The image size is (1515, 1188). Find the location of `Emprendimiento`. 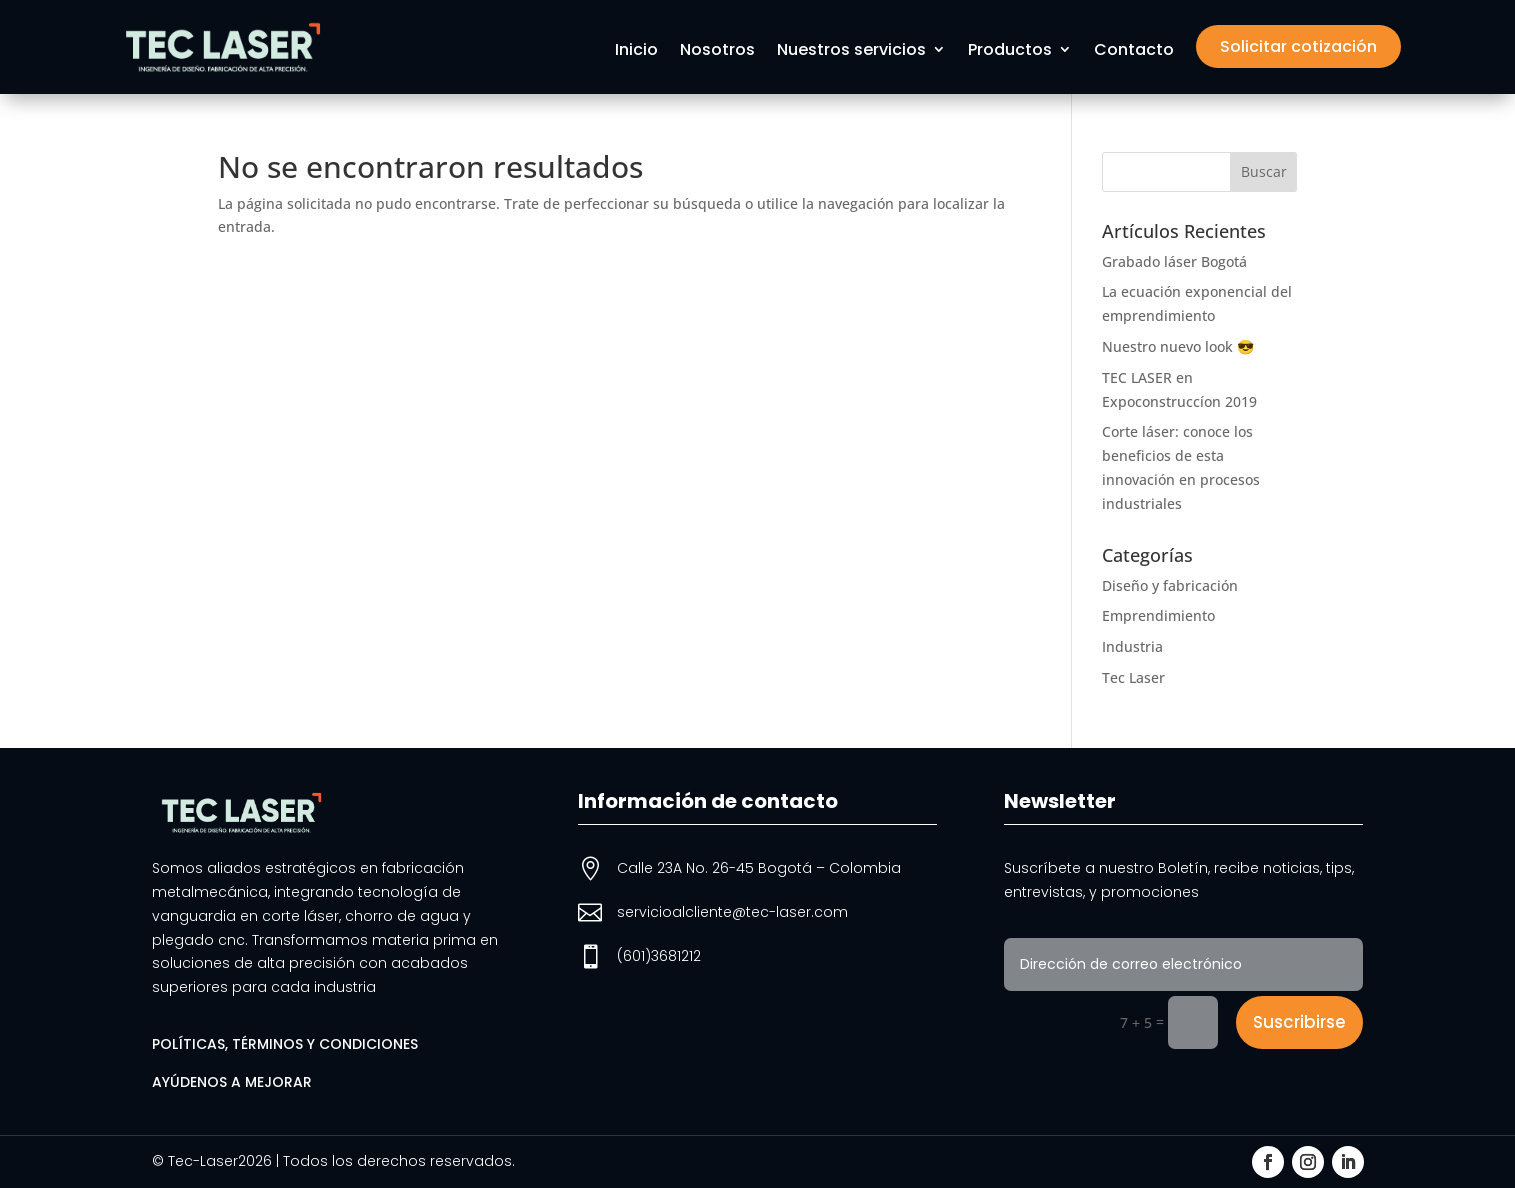

Emprendimiento is located at coordinates (1158, 615).